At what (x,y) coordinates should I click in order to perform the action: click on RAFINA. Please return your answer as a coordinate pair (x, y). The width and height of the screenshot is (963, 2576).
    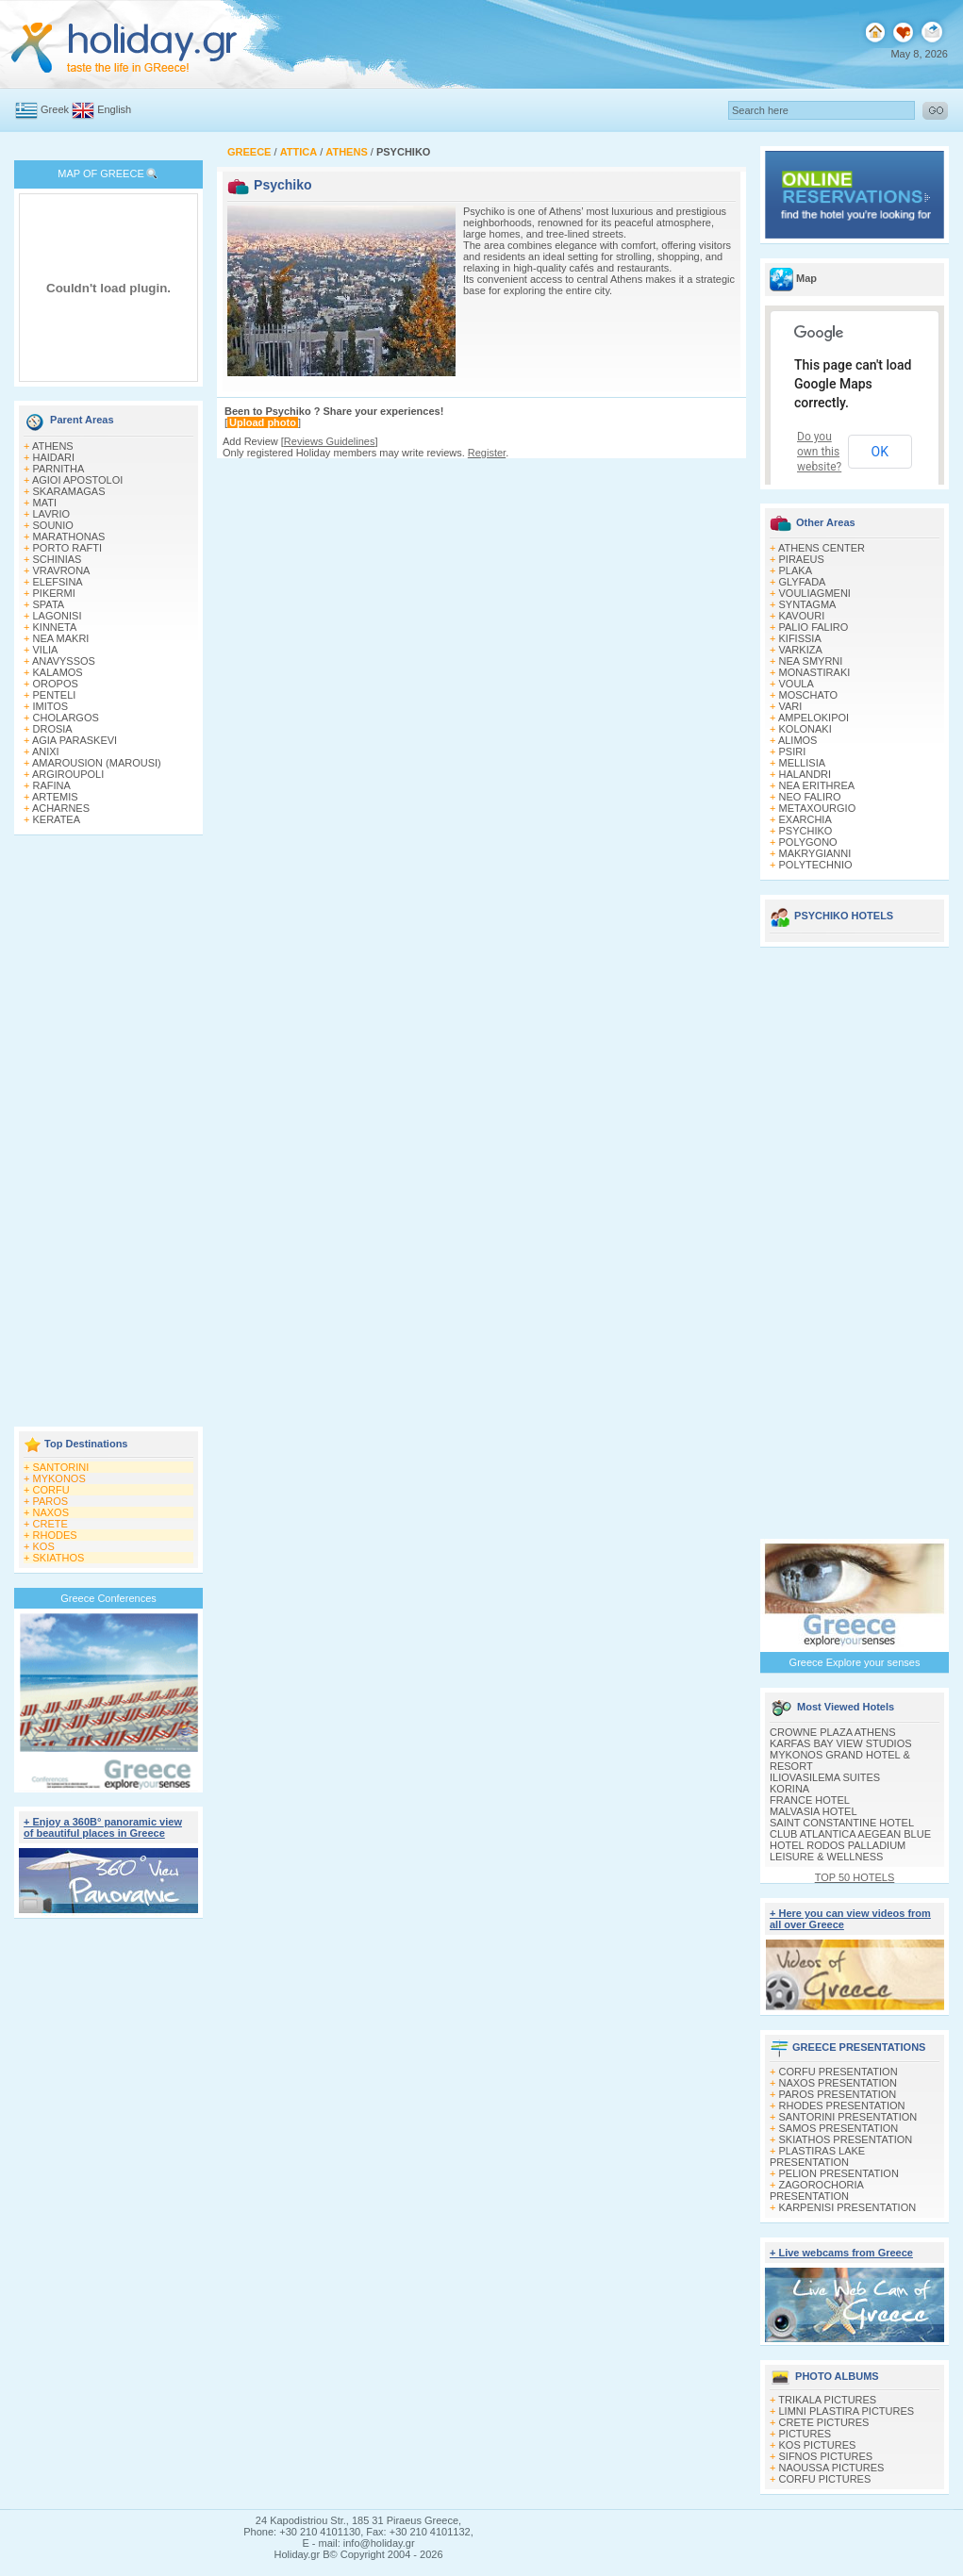
    Looking at the image, I should click on (52, 785).